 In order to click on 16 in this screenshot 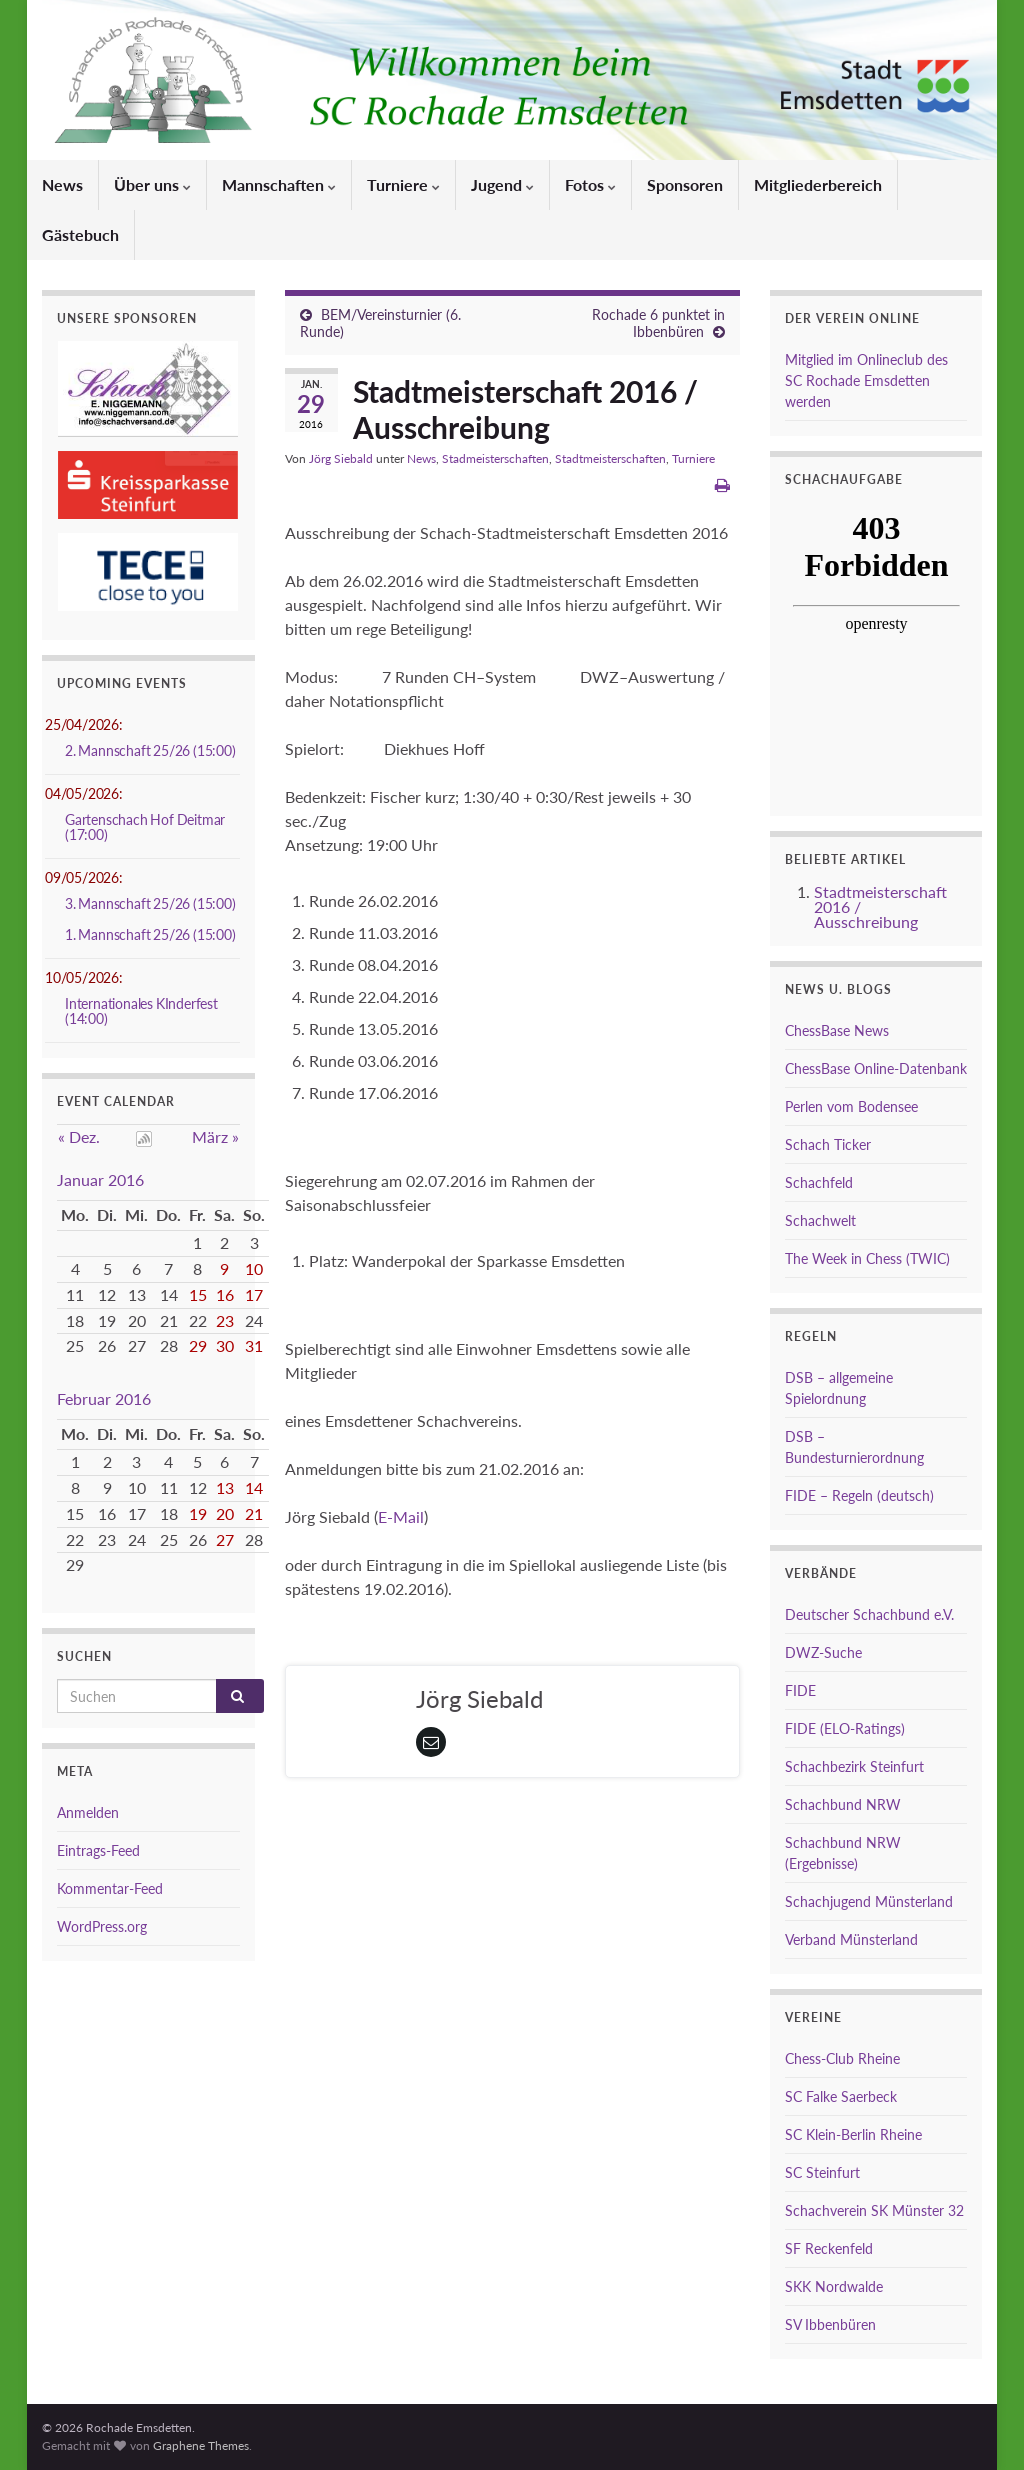, I will do `click(225, 1294)`.